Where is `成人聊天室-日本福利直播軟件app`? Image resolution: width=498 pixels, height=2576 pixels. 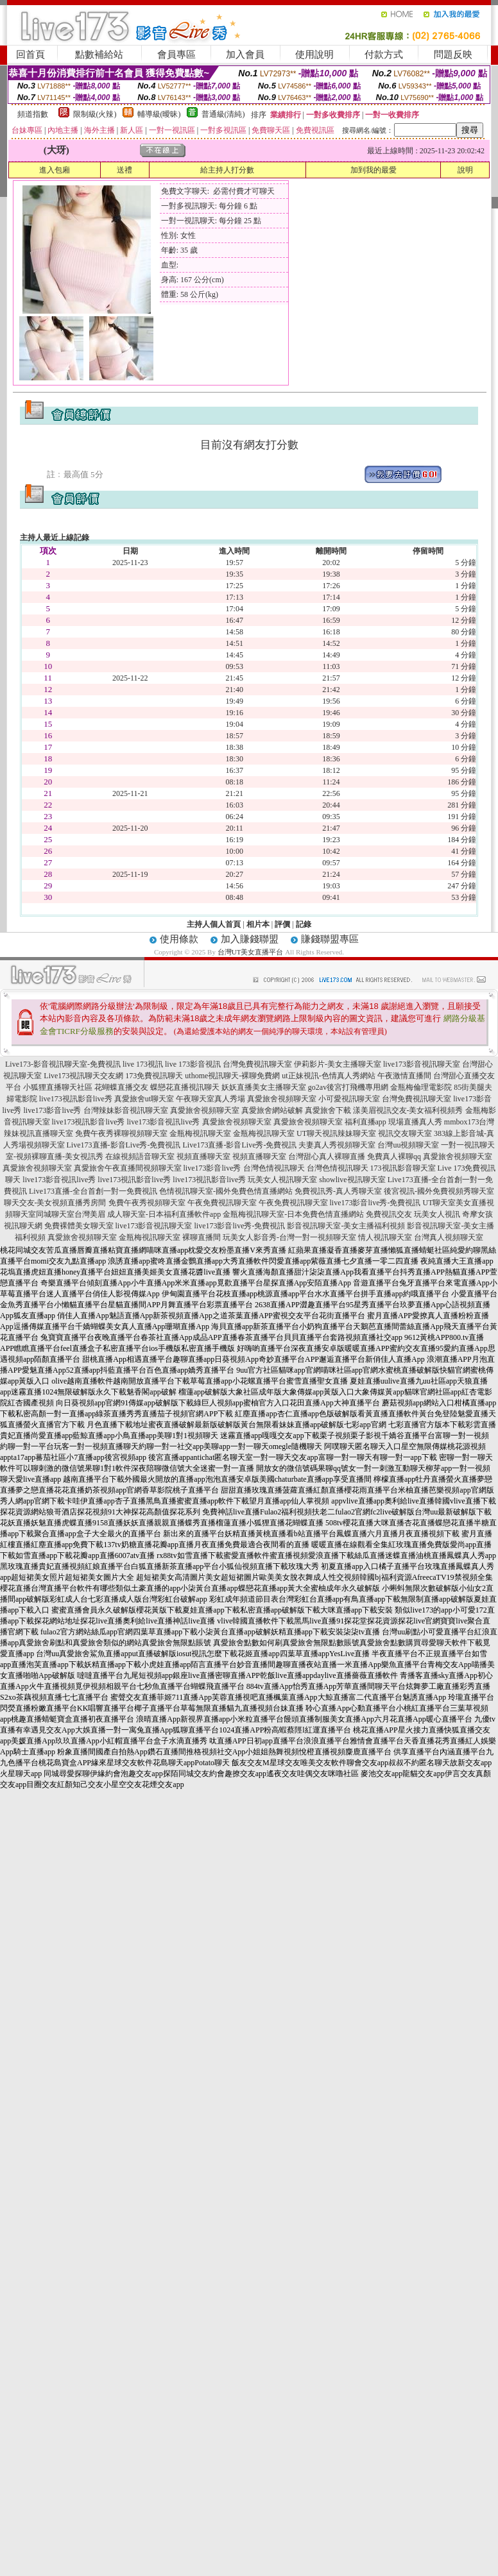
成人聊天室-日本福利直播軟件app is located at coordinates (164, 1214).